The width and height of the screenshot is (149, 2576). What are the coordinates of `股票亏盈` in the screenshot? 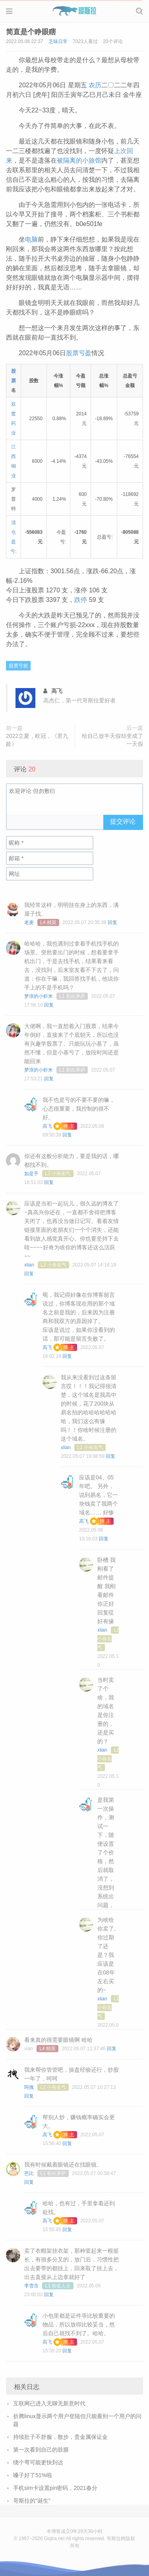 It's located at (78, 353).